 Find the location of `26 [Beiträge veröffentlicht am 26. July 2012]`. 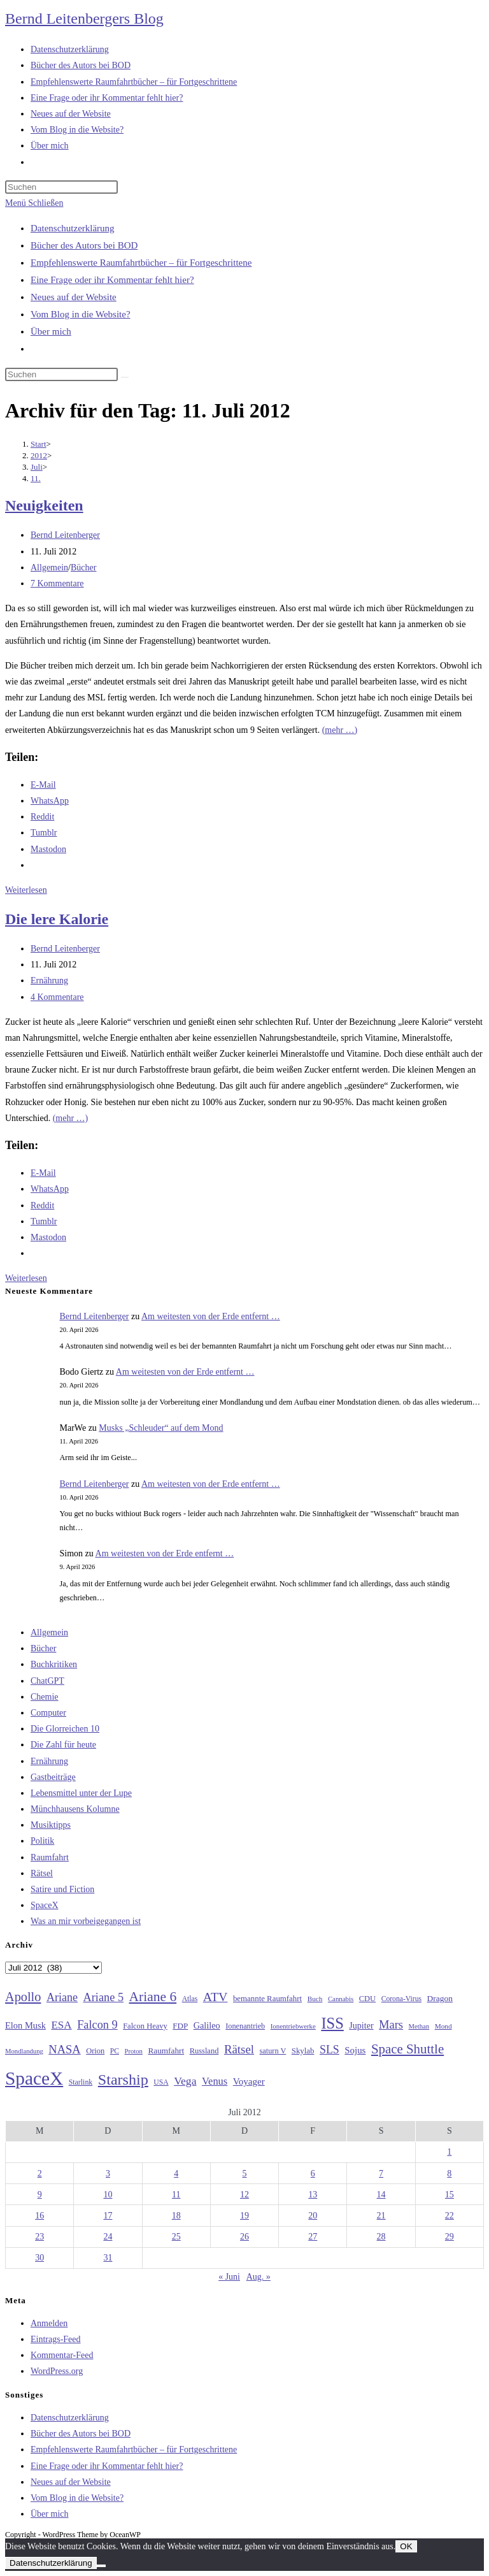

26 [Beiträge veröffentlicht am 26. July 2012] is located at coordinates (244, 2236).